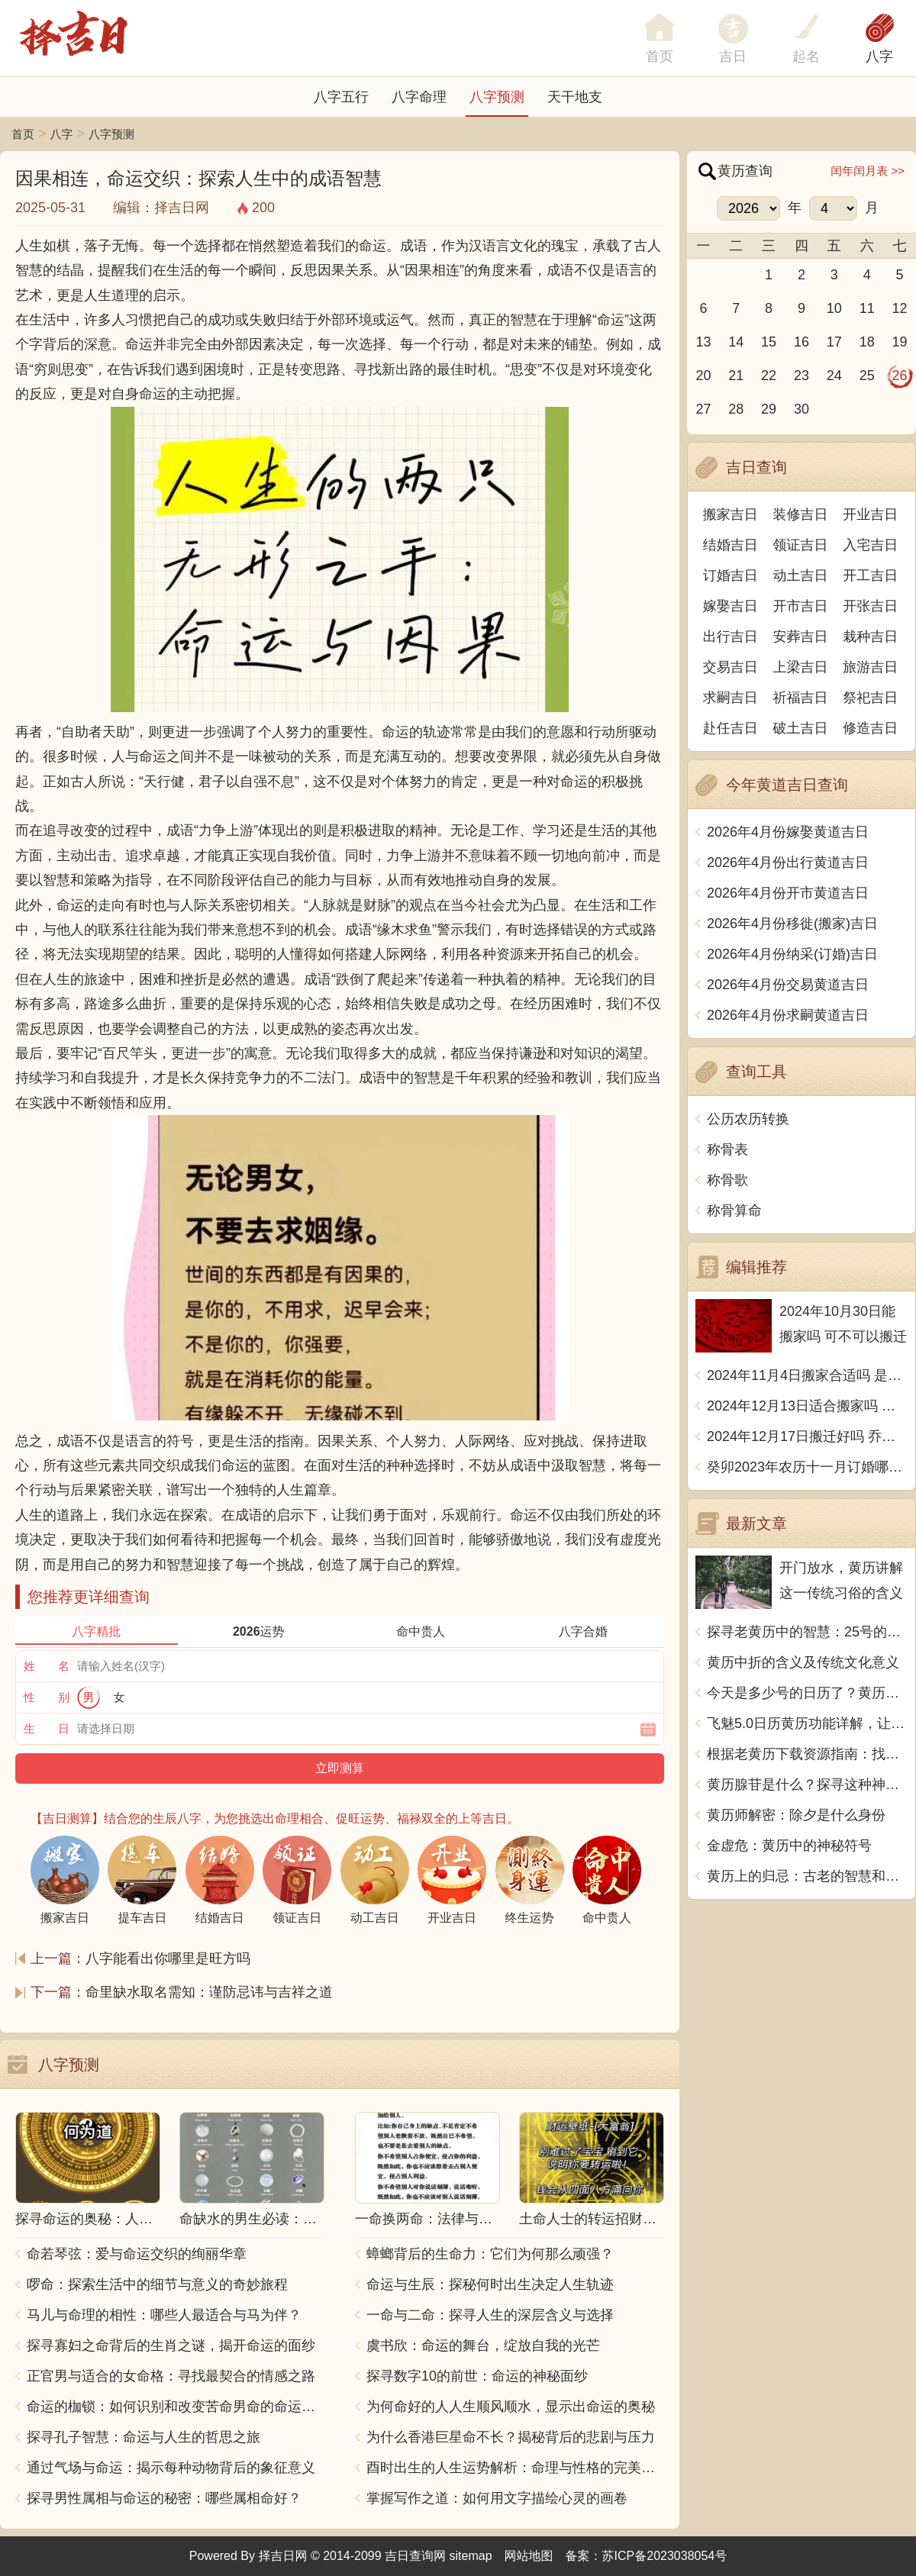 This screenshot has width=916, height=2576. I want to click on 14, so click(735, 342).